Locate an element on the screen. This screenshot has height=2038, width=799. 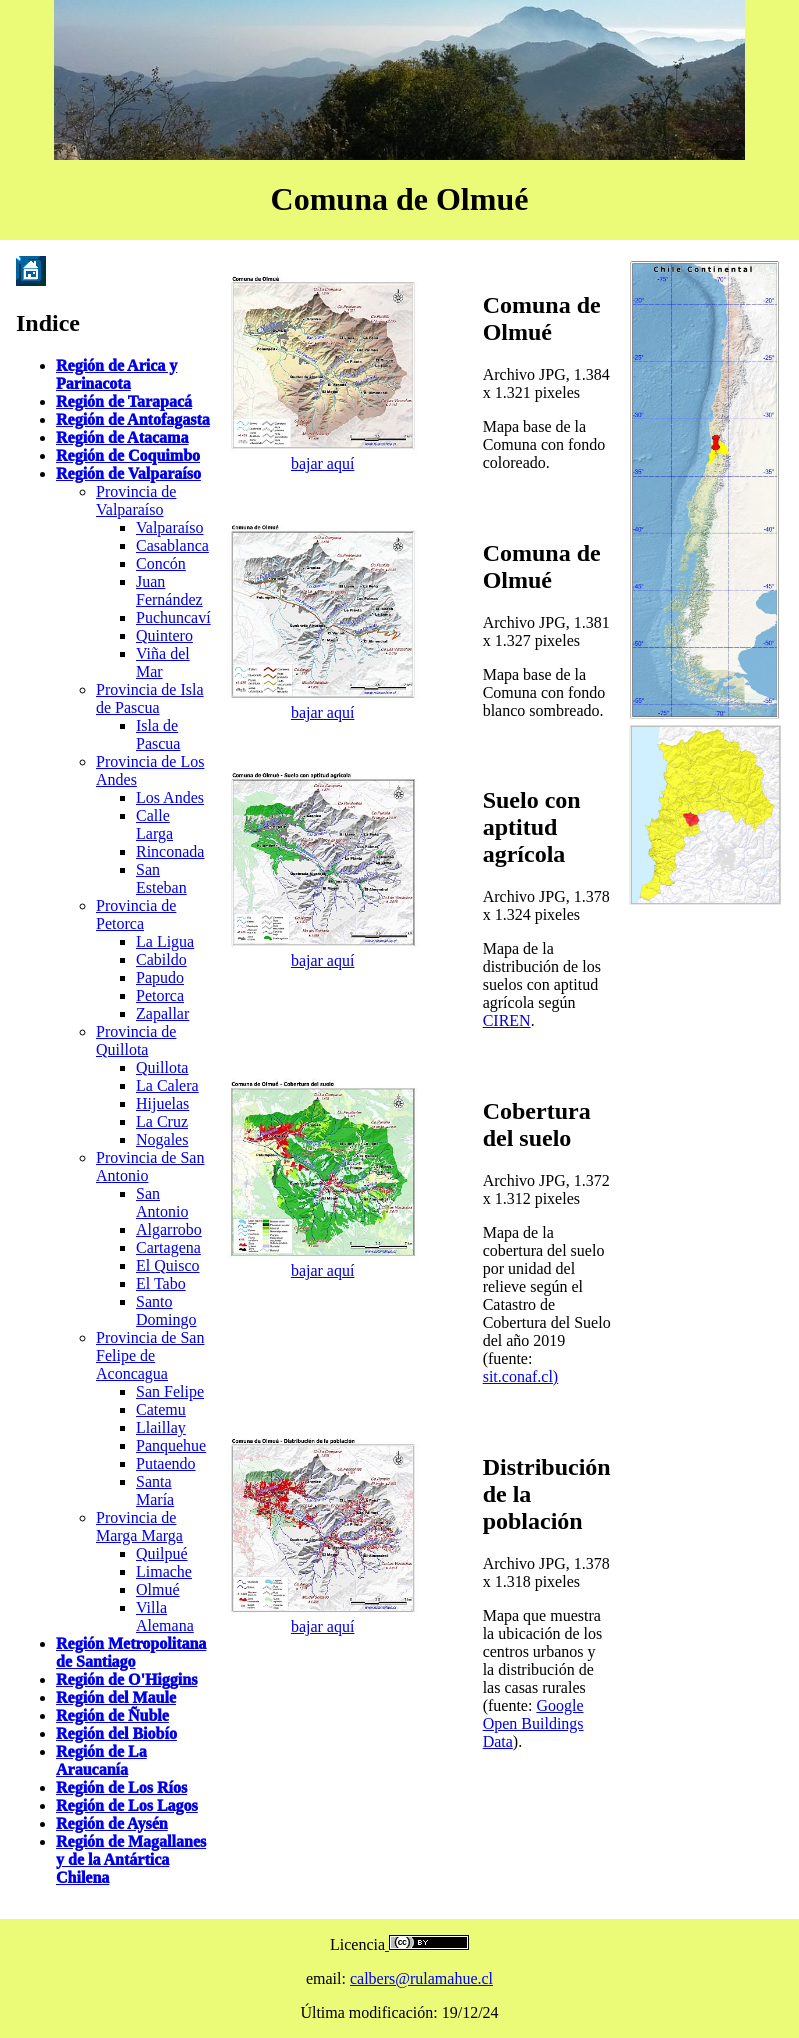
Región de Los Lagos is located at coordinates (127, 1805).